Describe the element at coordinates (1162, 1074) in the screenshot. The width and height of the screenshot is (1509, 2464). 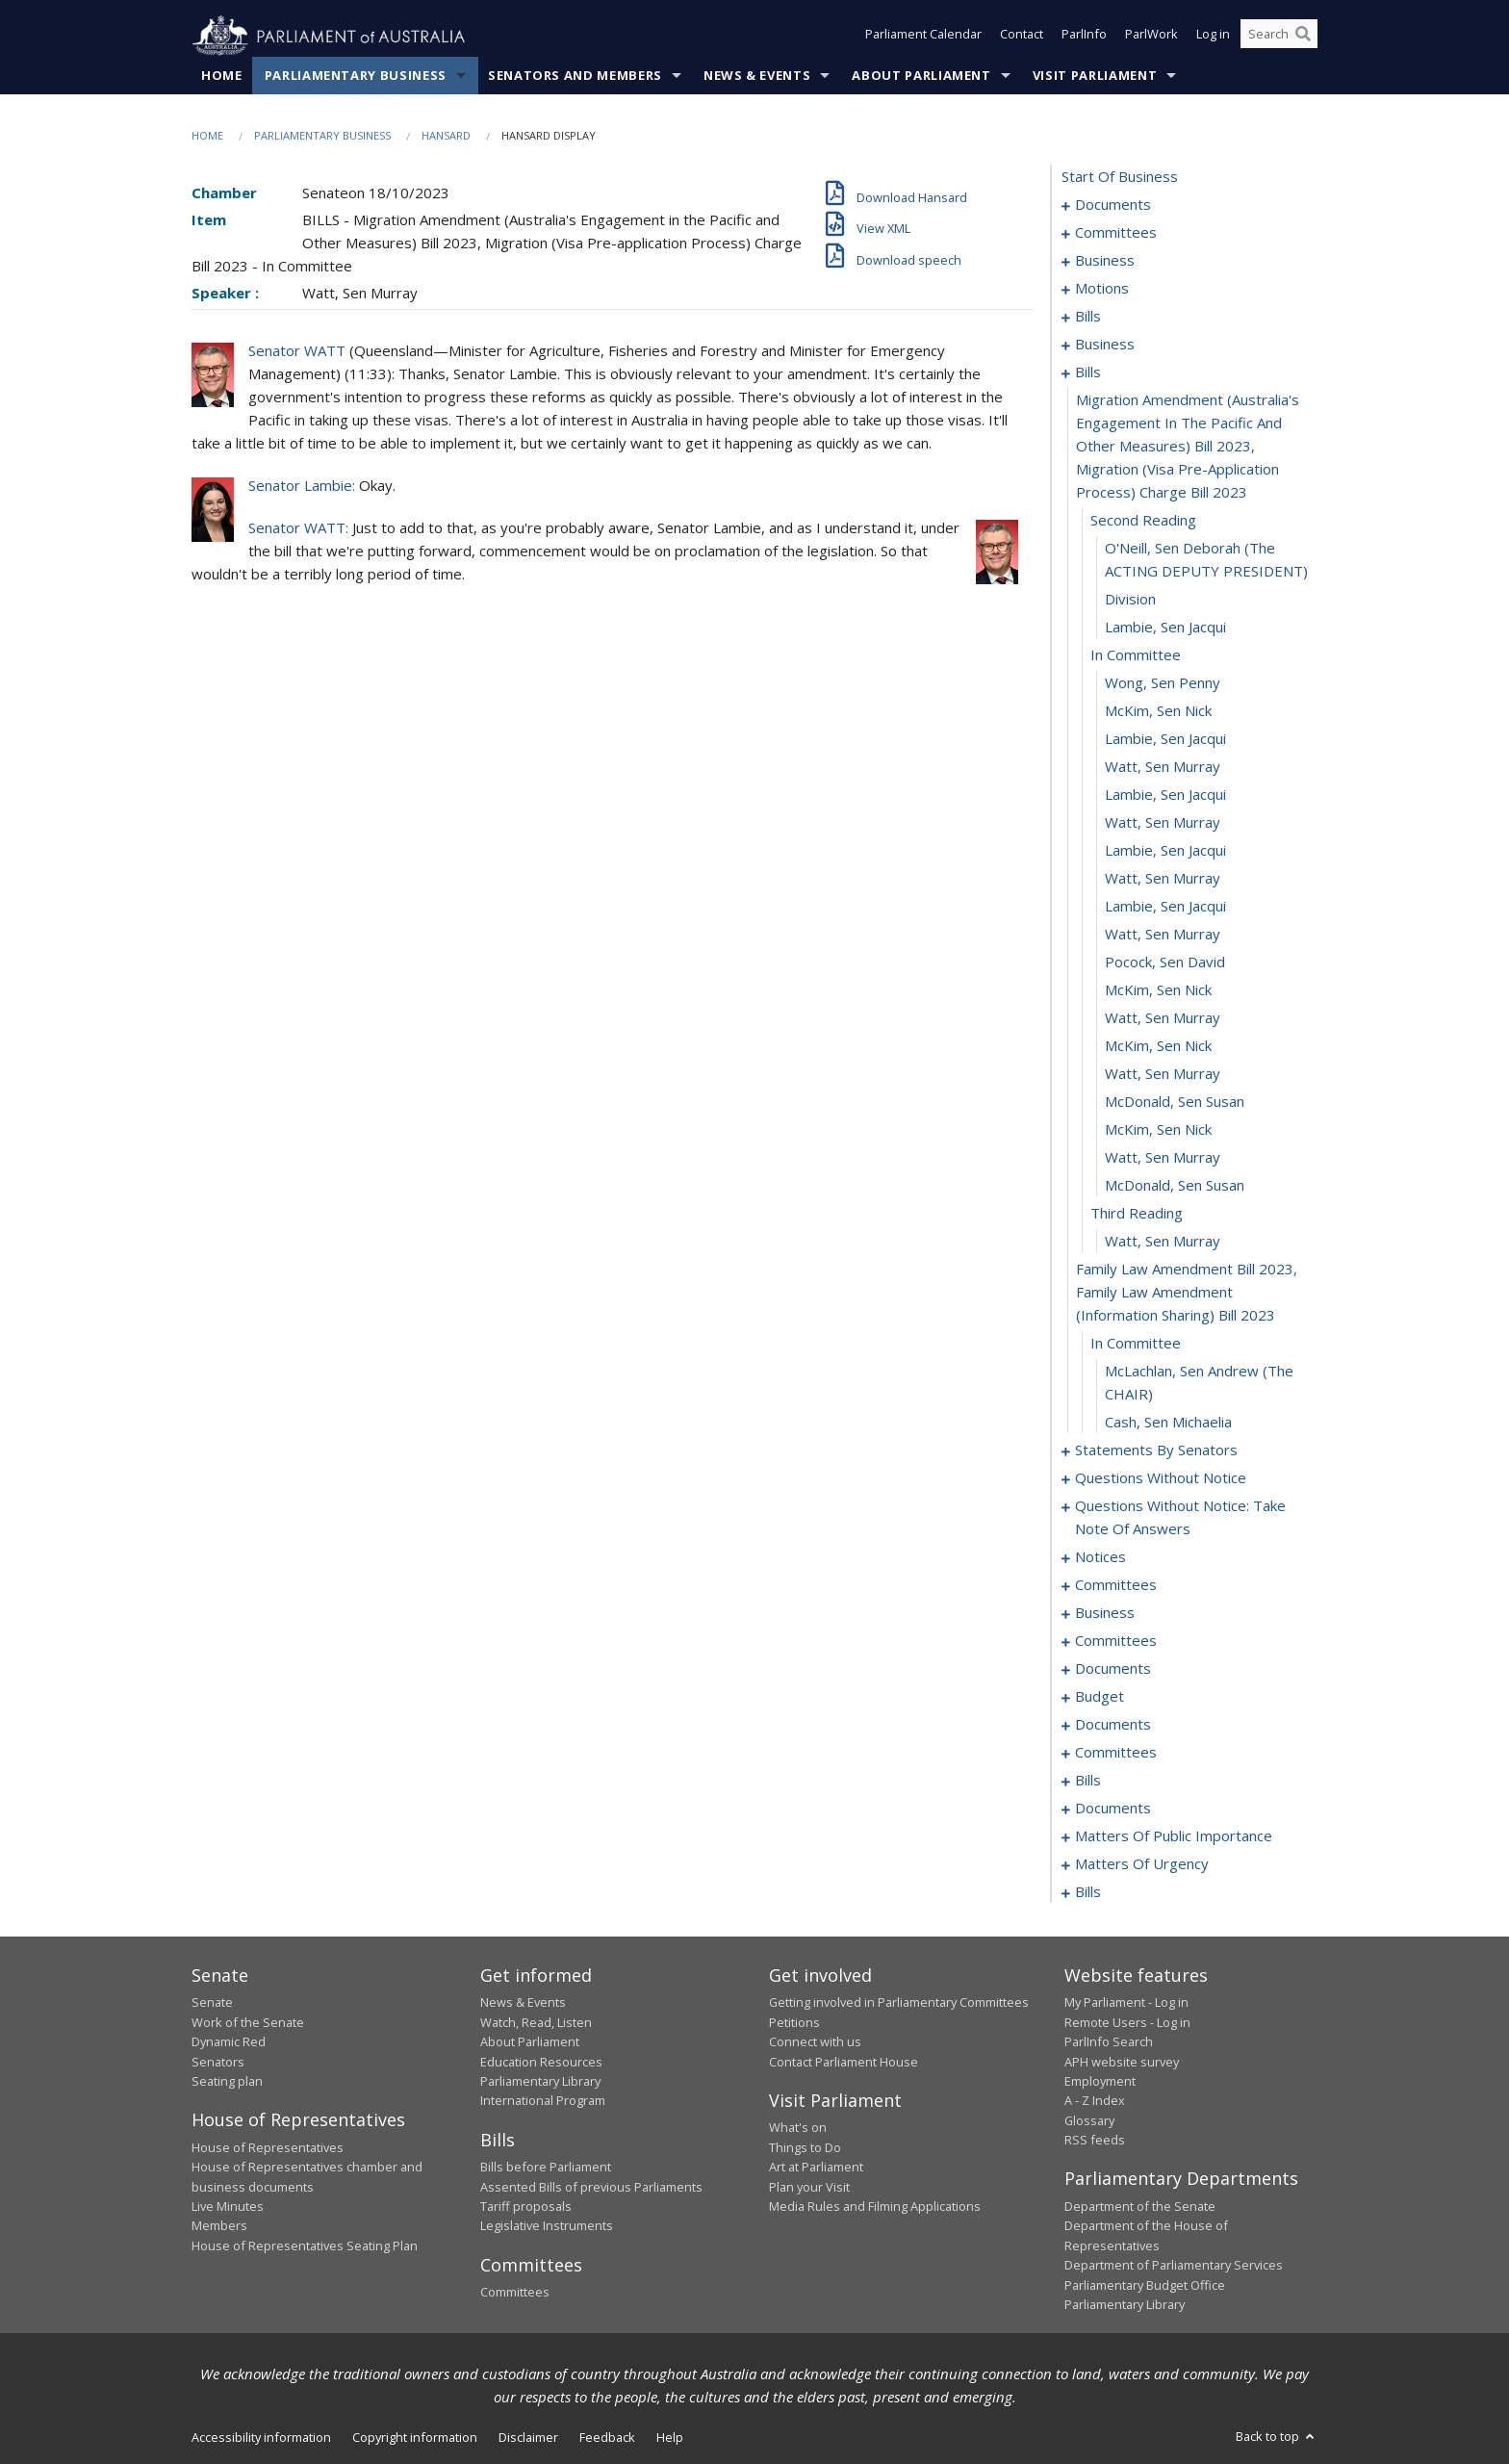
I see `Watt, Sen Murray [0055]` at that location.